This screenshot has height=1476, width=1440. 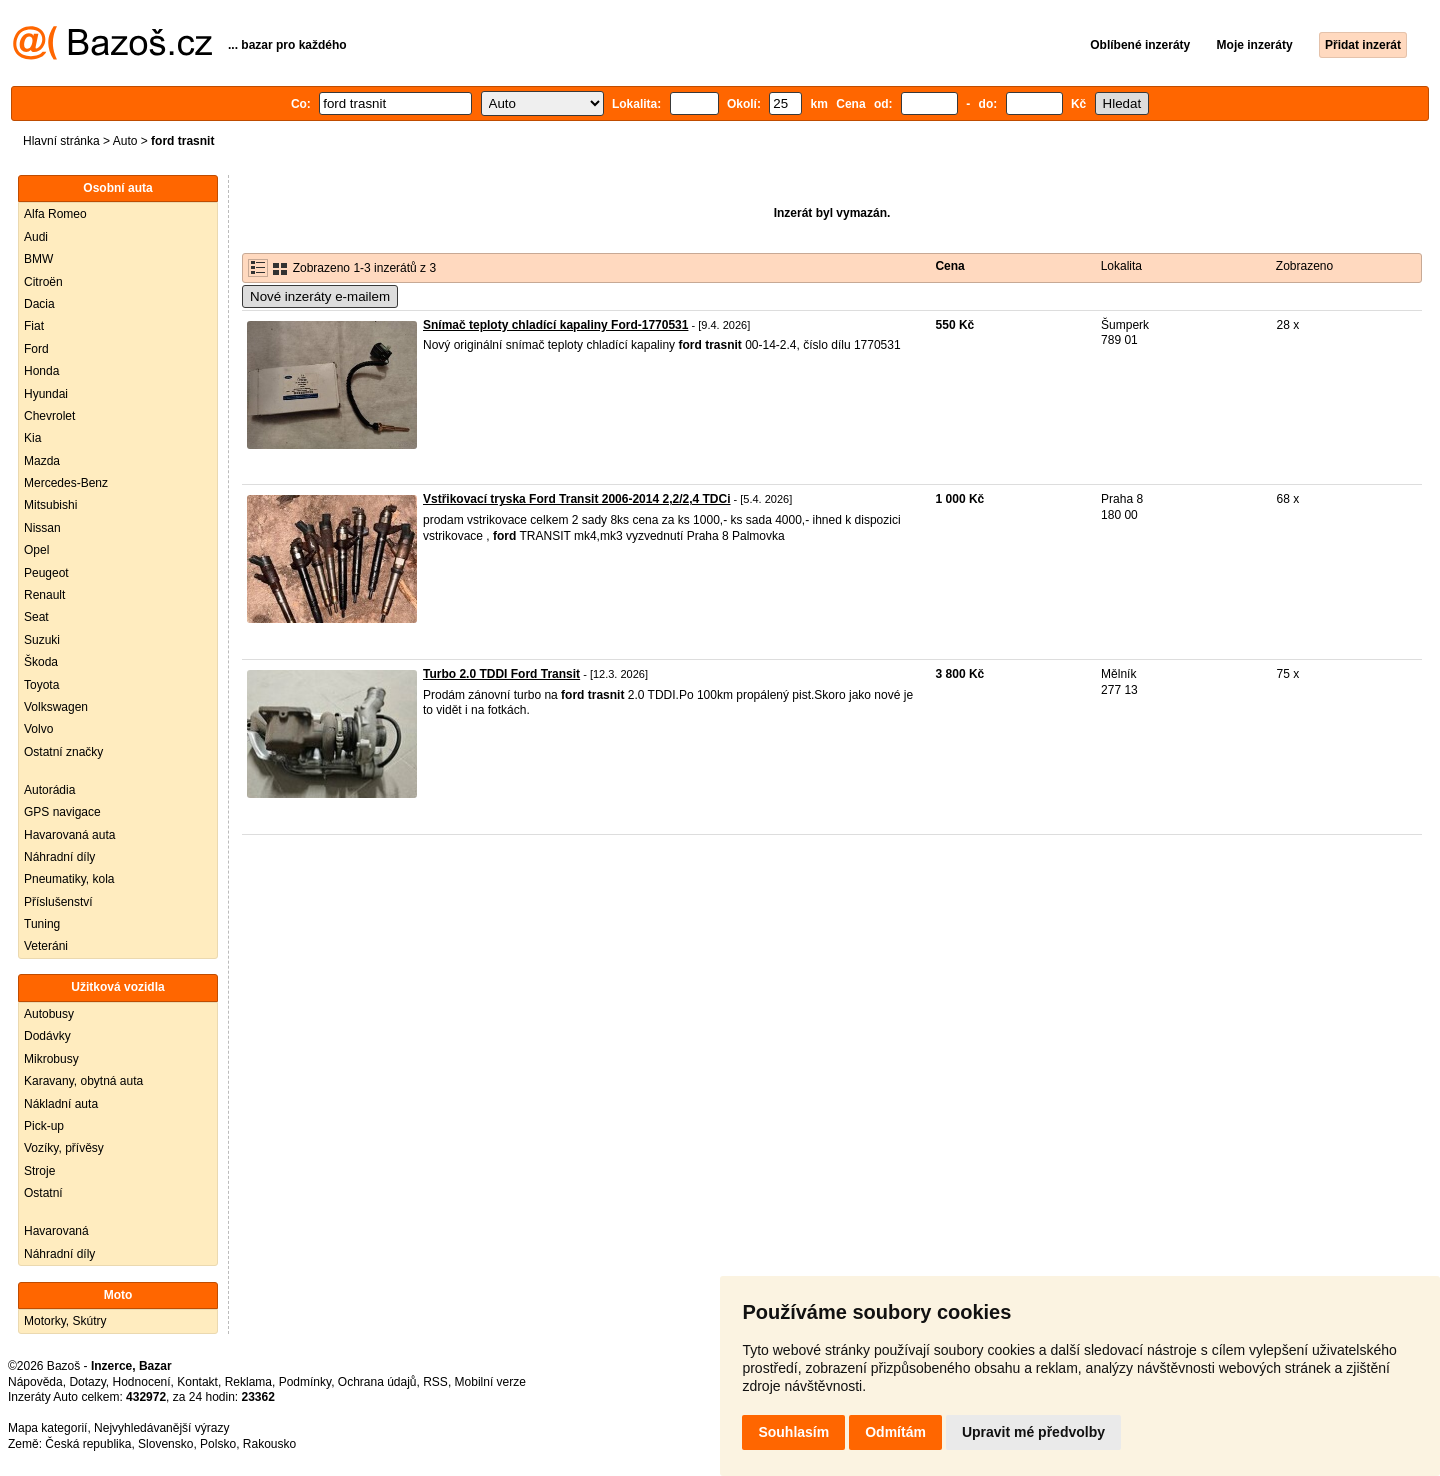 I want to click on Příslušenství, so click(x=58, y=902).